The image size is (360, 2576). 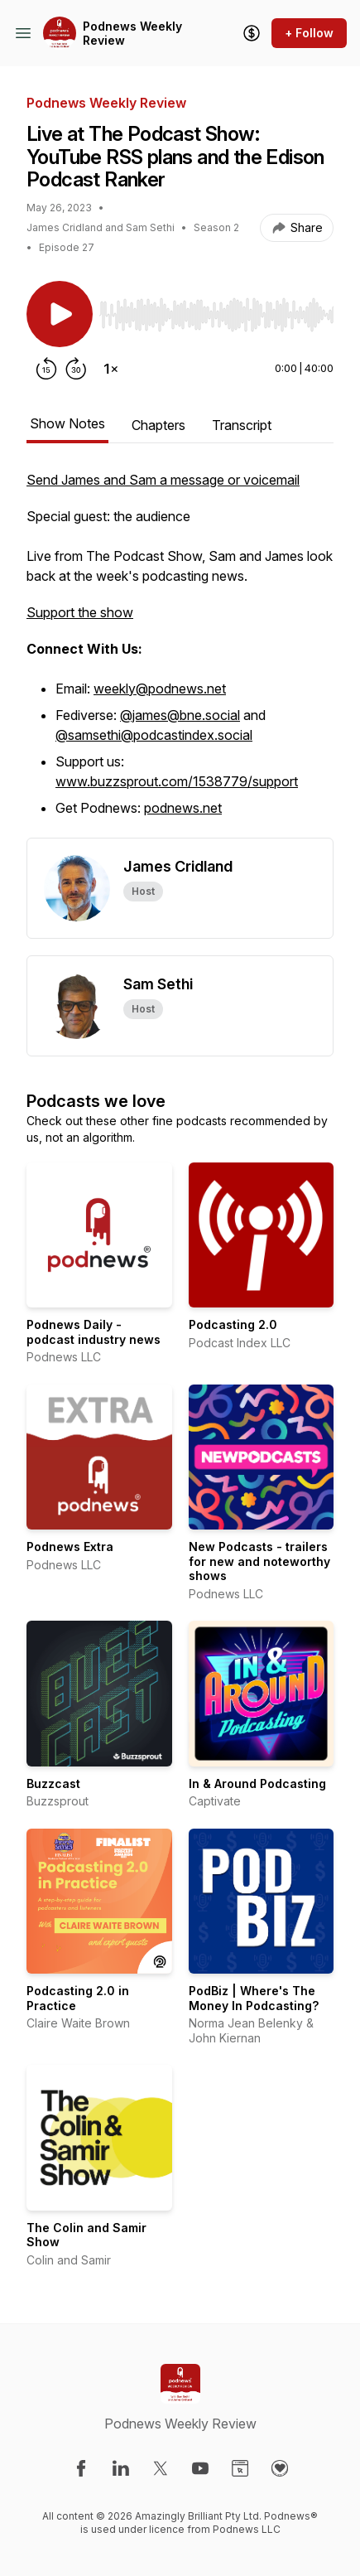 I want to click on New Podcasts - trailers for new and noteworthy shows, so click(x=259, y=1561).